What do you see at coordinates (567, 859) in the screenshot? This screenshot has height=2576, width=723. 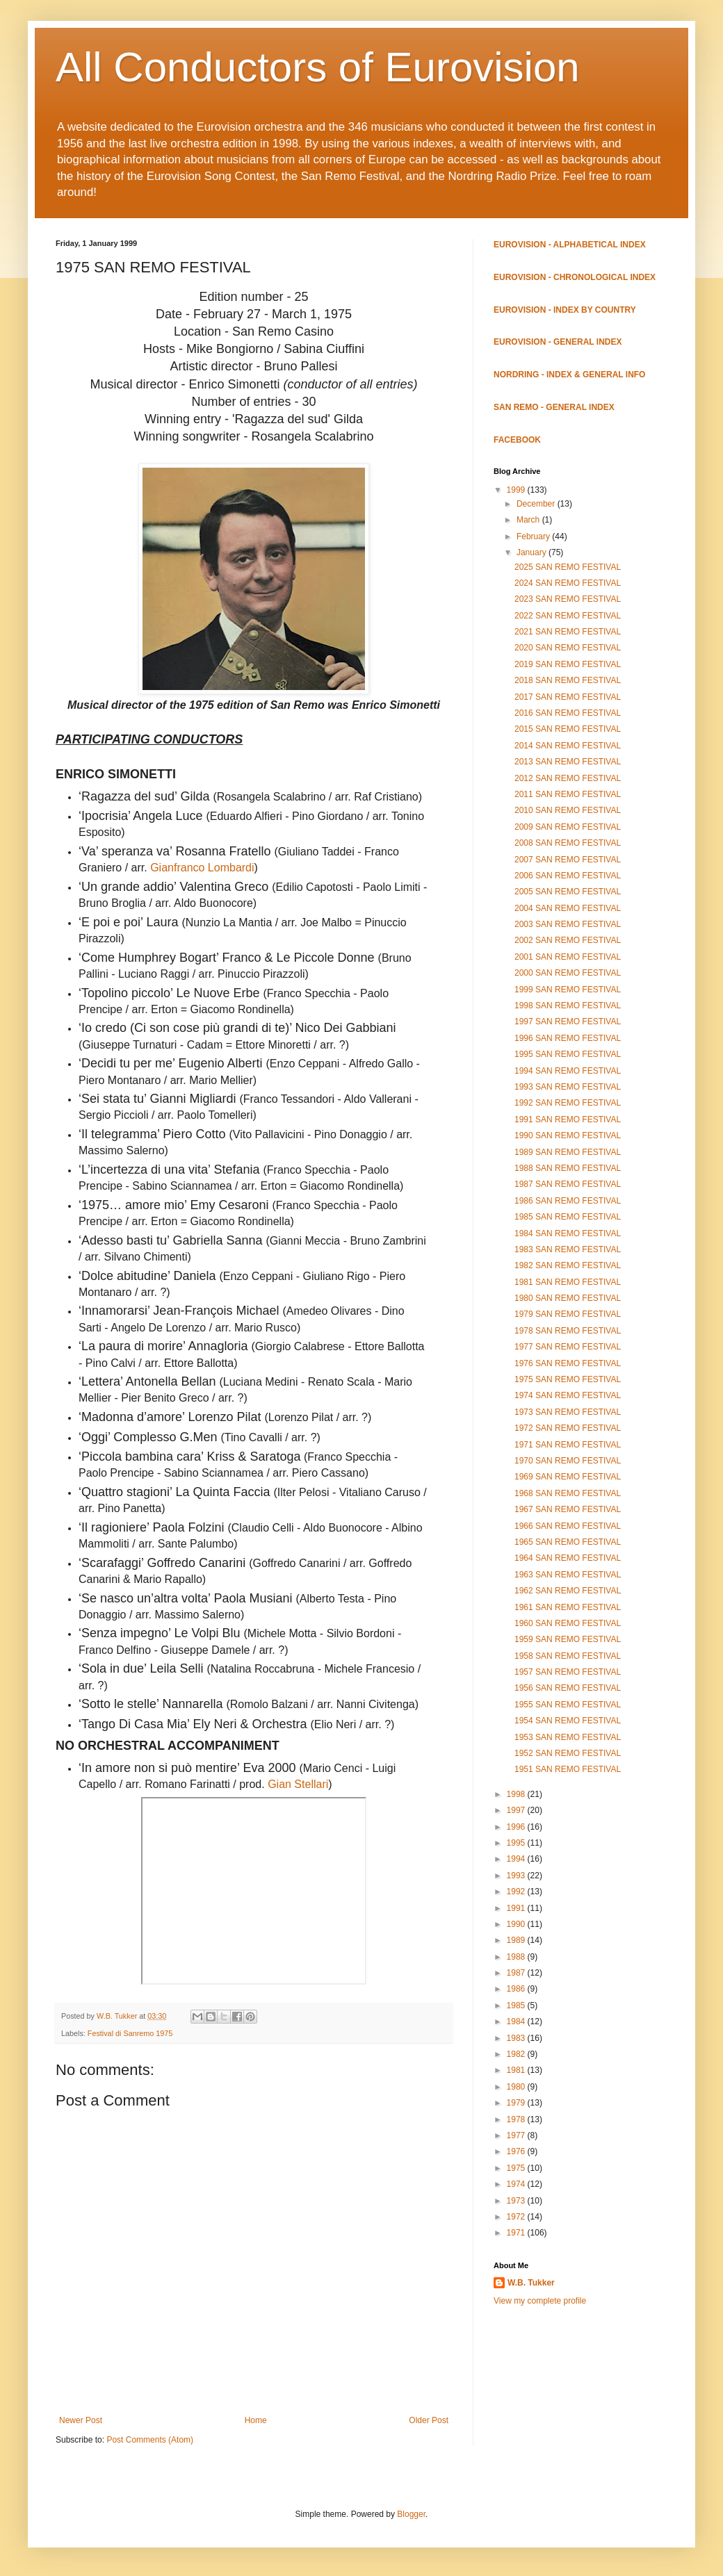 I see `2007 SAN REMO FESTIVAL` at bounding box center [567, 859].